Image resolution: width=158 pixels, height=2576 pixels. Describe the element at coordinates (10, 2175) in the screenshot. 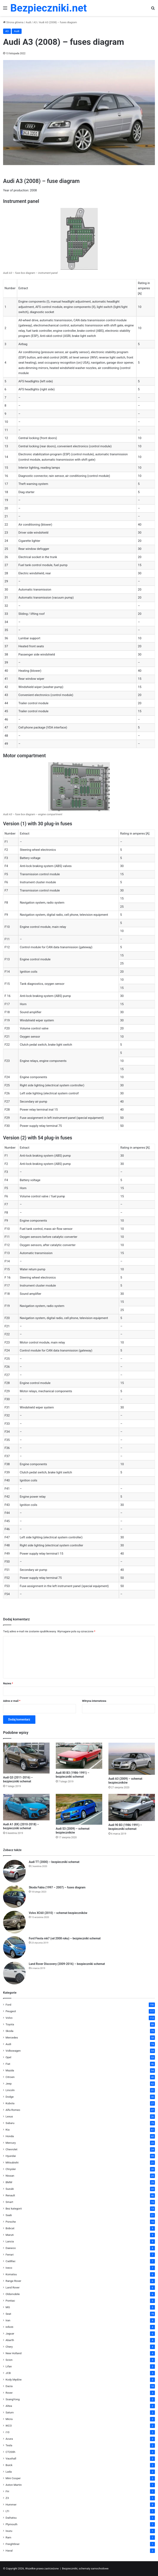

I see `Nissan` at that location.